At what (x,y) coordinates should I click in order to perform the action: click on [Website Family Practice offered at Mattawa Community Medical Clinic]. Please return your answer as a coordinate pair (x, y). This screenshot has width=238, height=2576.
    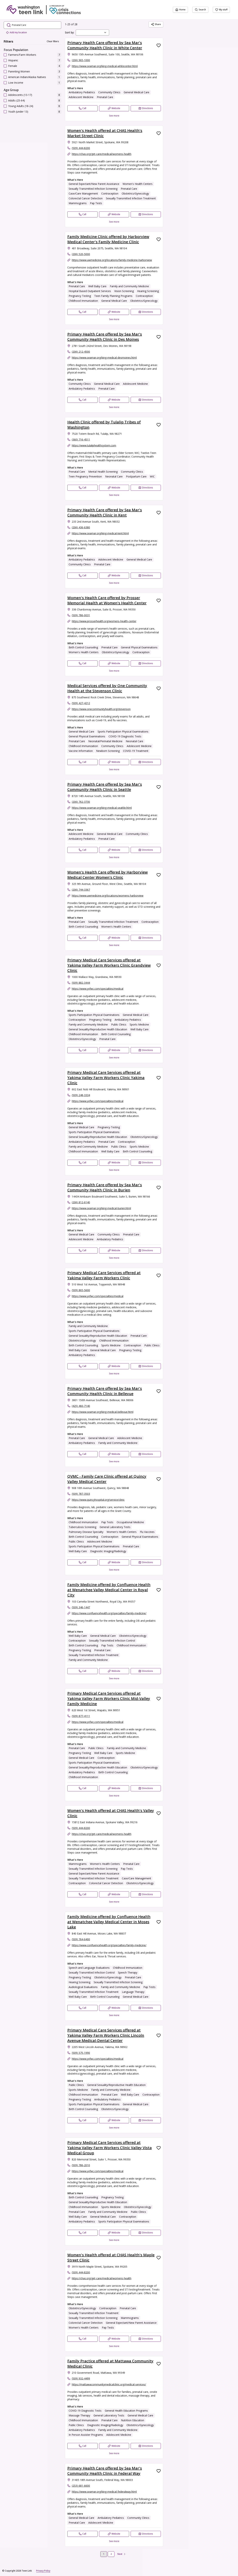
    Looking at the image, I should click on (114, 2446).